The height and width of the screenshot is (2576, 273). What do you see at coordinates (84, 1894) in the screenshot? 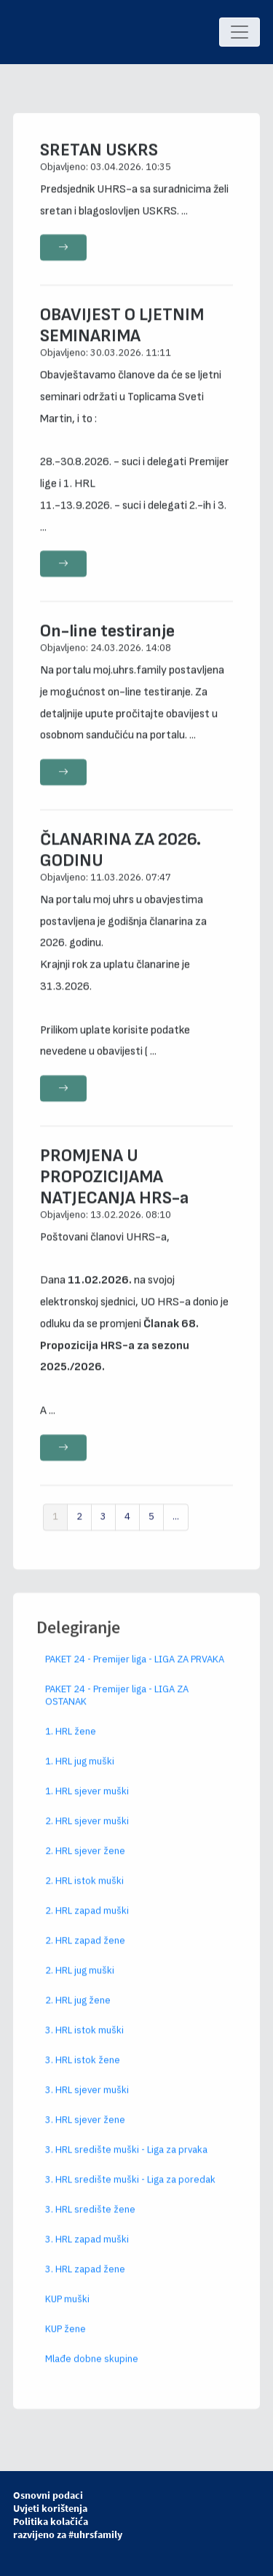
I see `2. HRL istok muški` at bounding box center [84, 1894].